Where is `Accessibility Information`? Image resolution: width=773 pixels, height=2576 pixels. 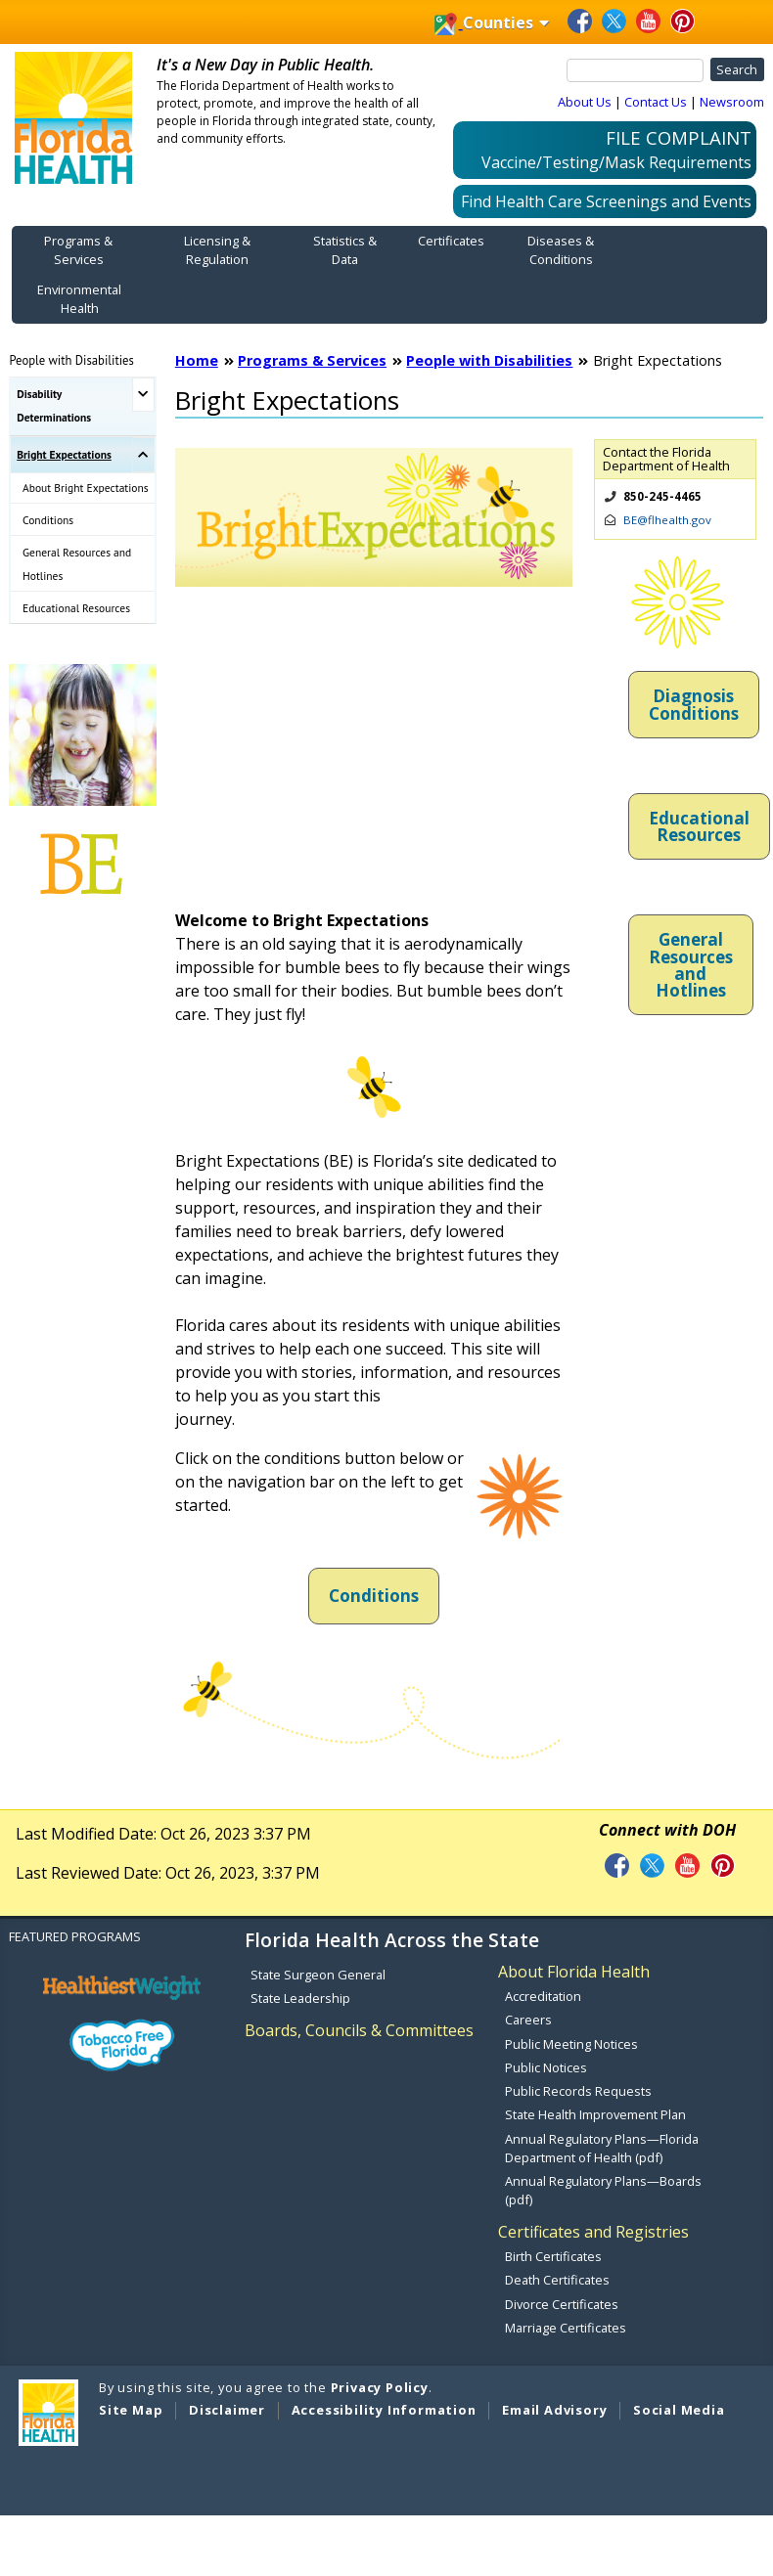 Accessibility Information is located at coordinates (384, 2410).